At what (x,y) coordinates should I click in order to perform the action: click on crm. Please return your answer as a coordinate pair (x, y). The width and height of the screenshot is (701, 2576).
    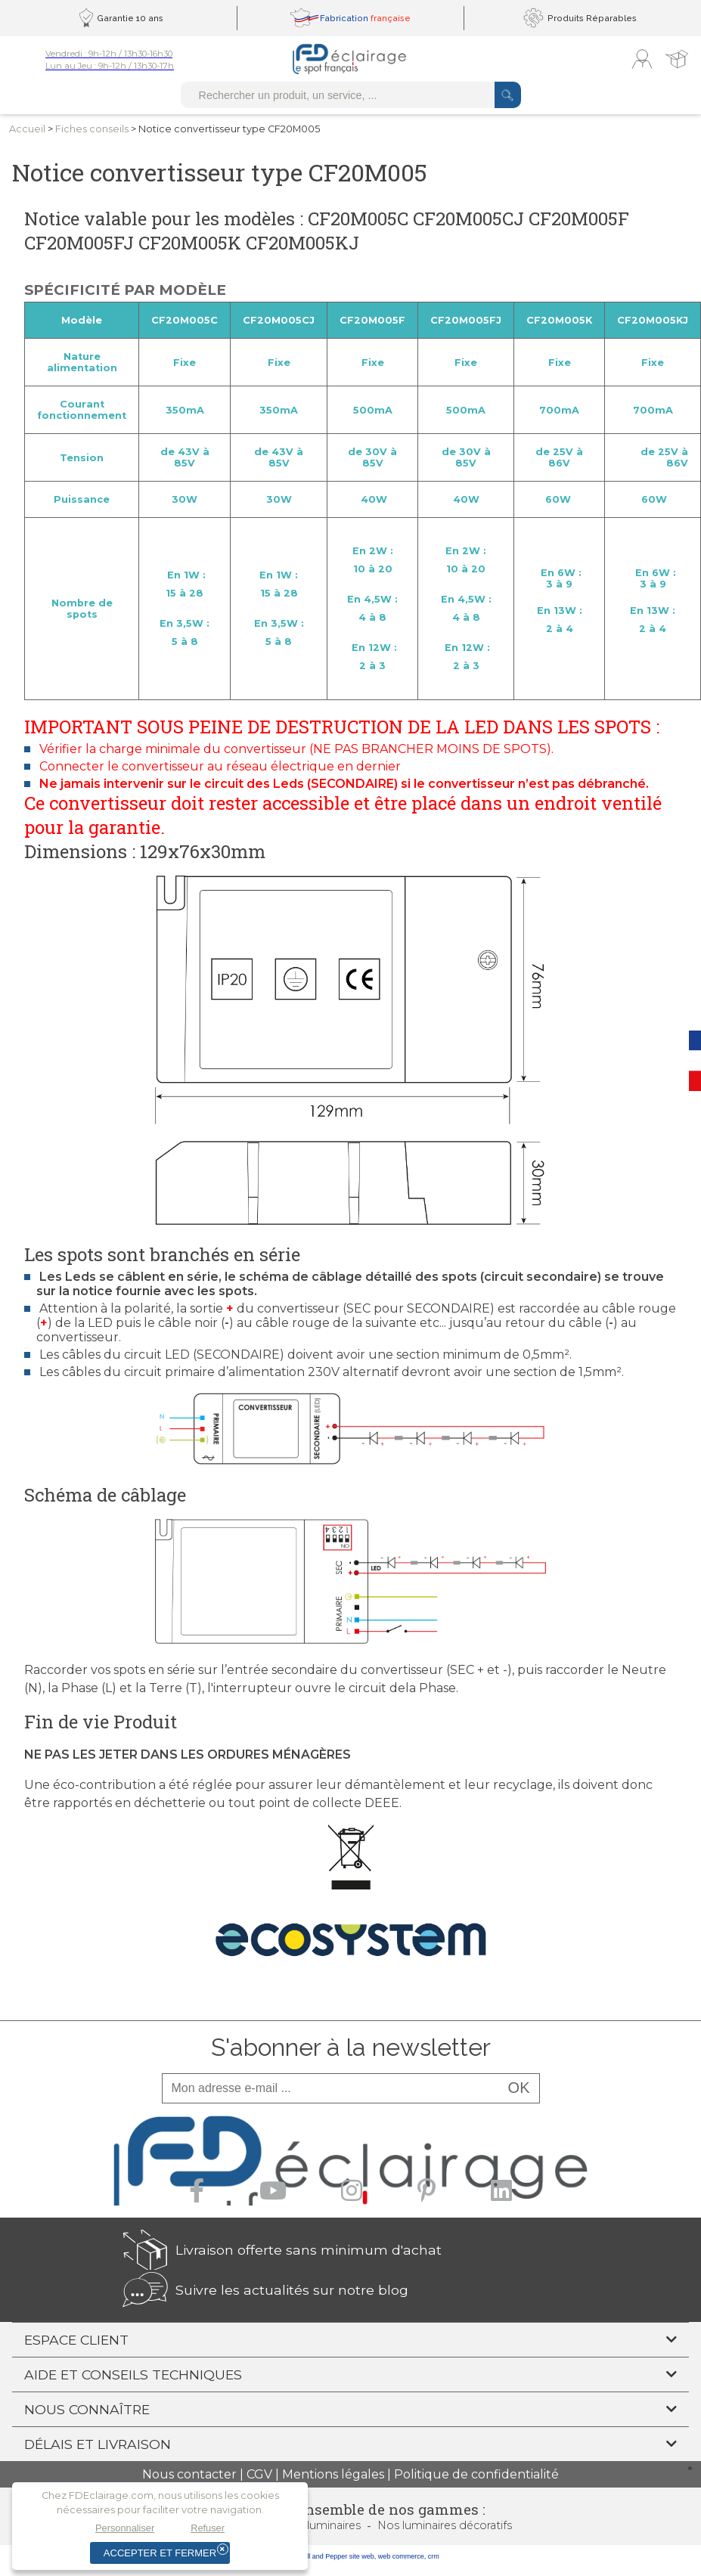
    Looking at the image, I should click on (433, 2556).